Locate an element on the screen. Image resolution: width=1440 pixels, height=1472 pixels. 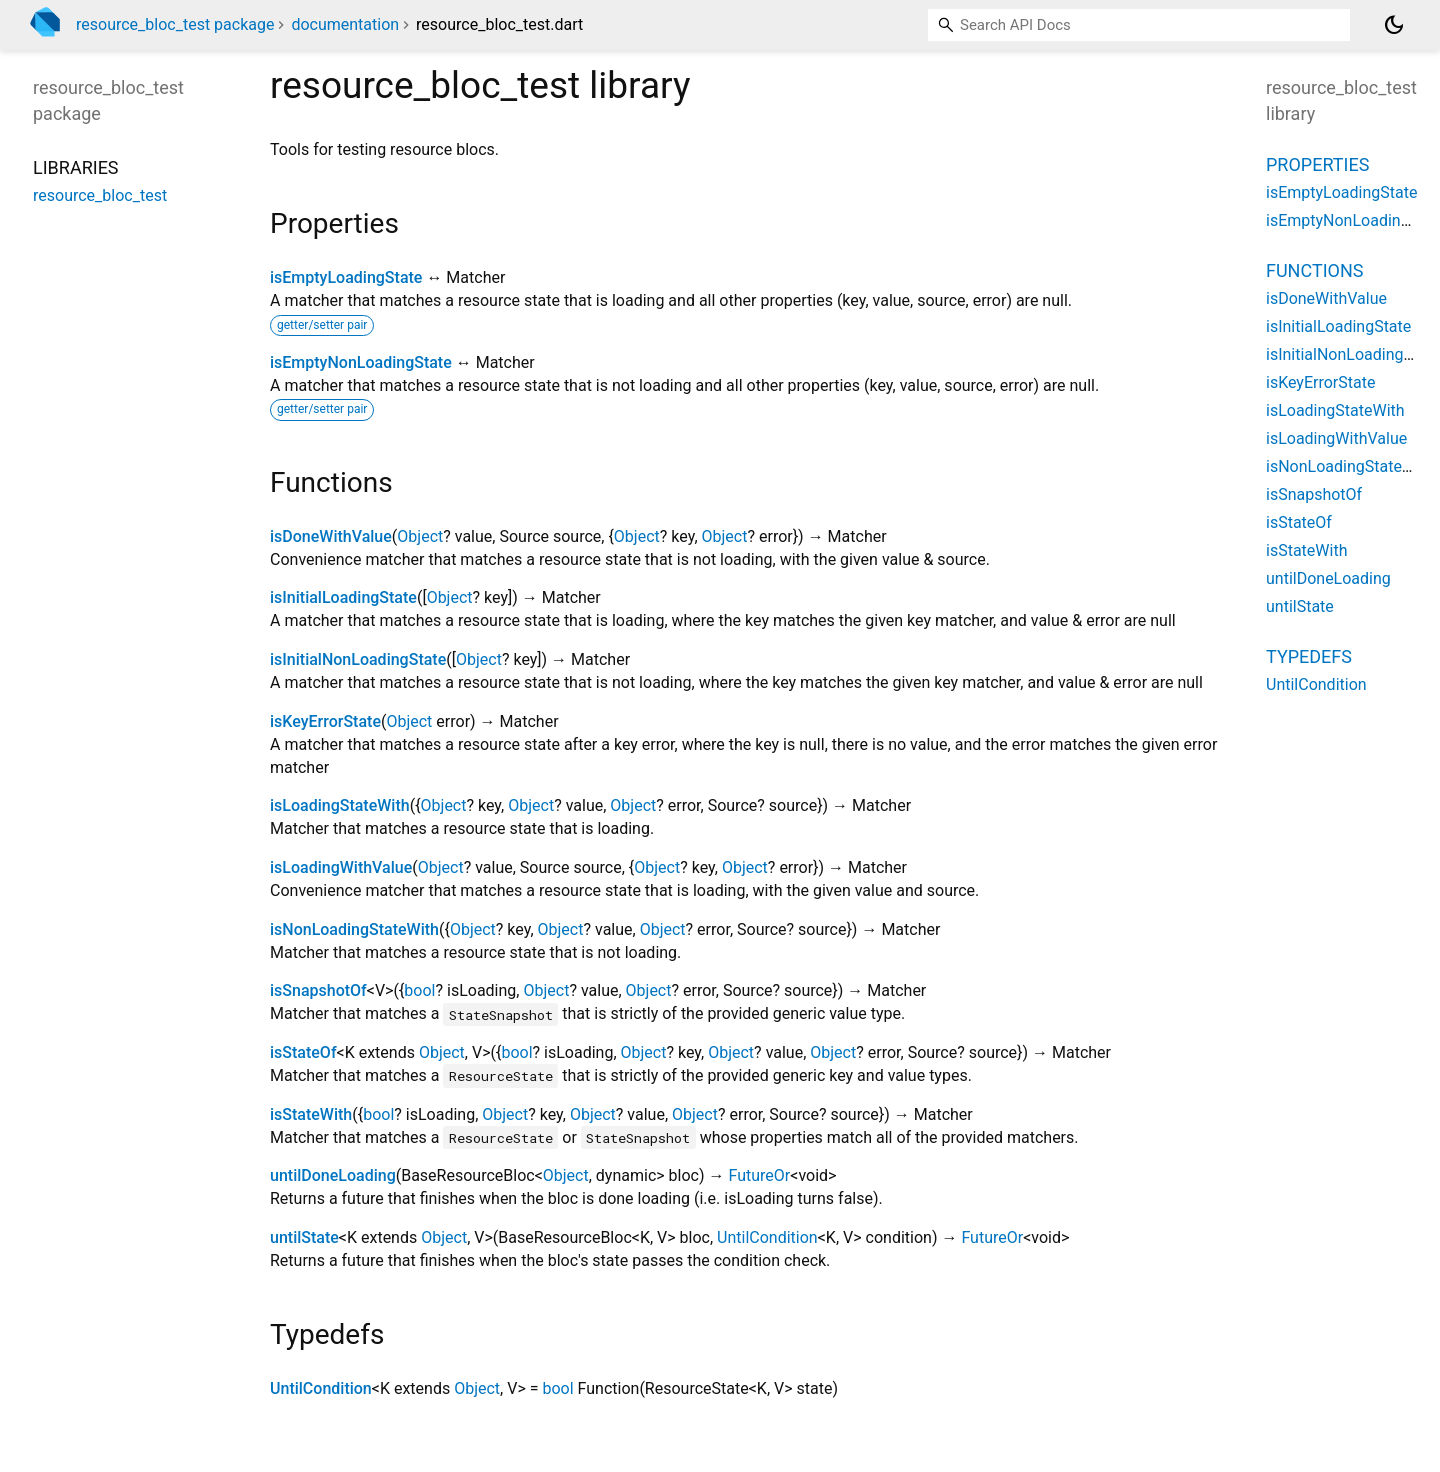
untilState is located at coordinates (304, 1237).